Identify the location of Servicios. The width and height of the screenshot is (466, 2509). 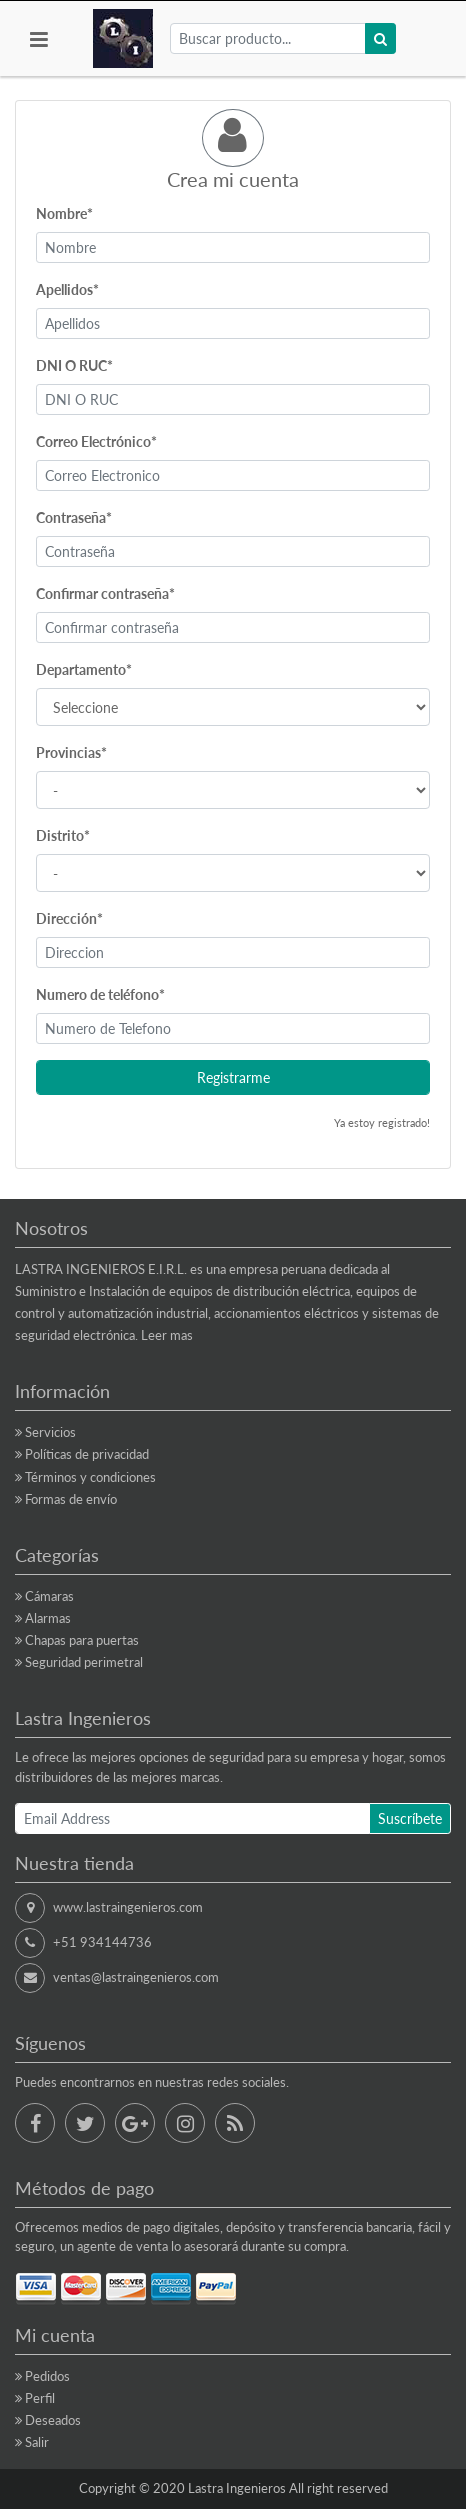
(50, 1432).